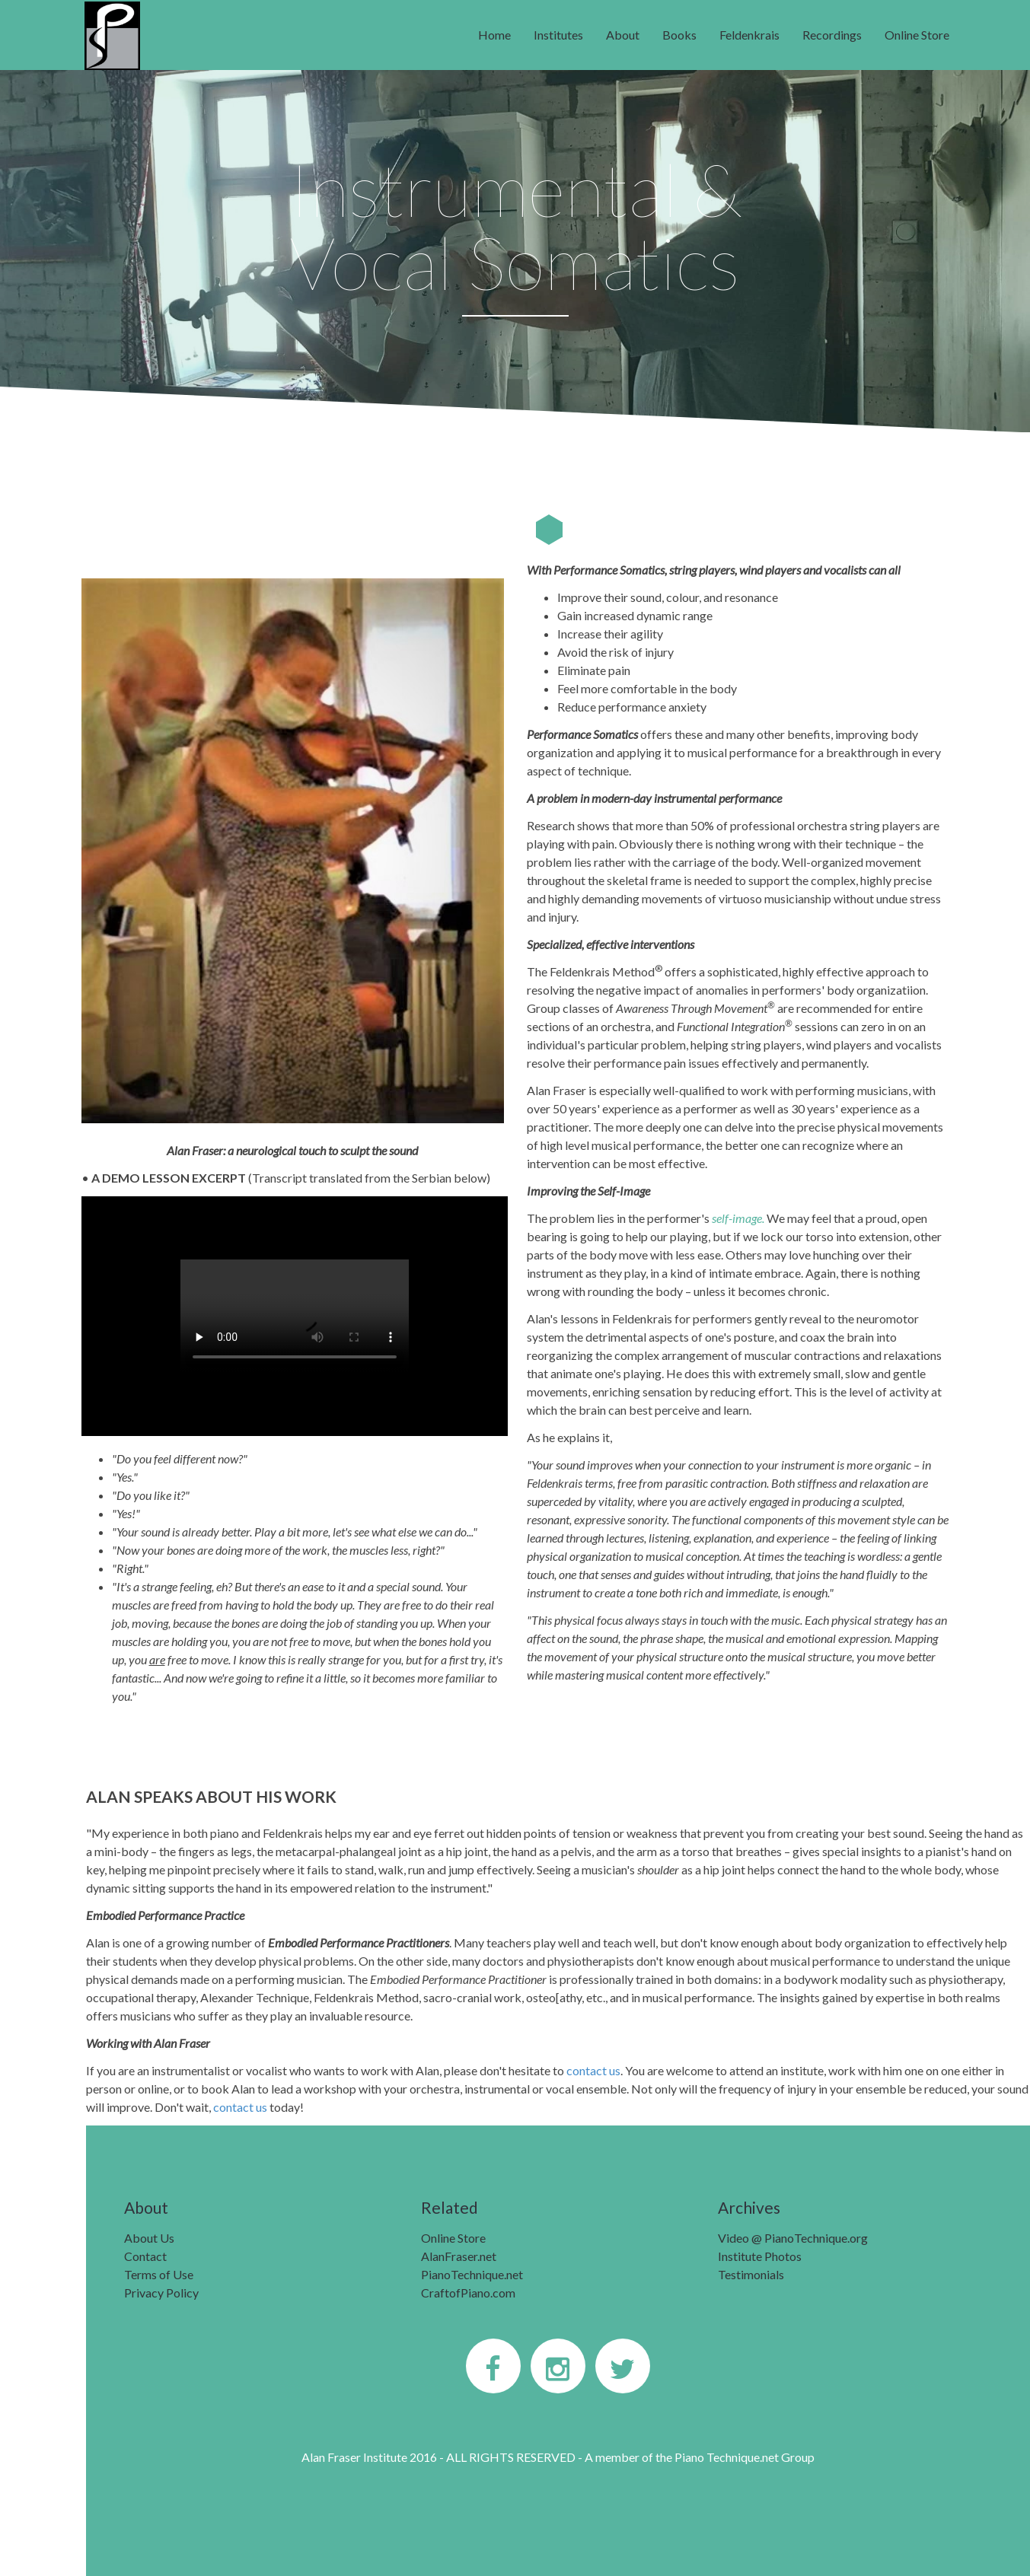 The width and height of the screenshot is (1030, 2576). I want to click on About Us, so click(149, 2238).